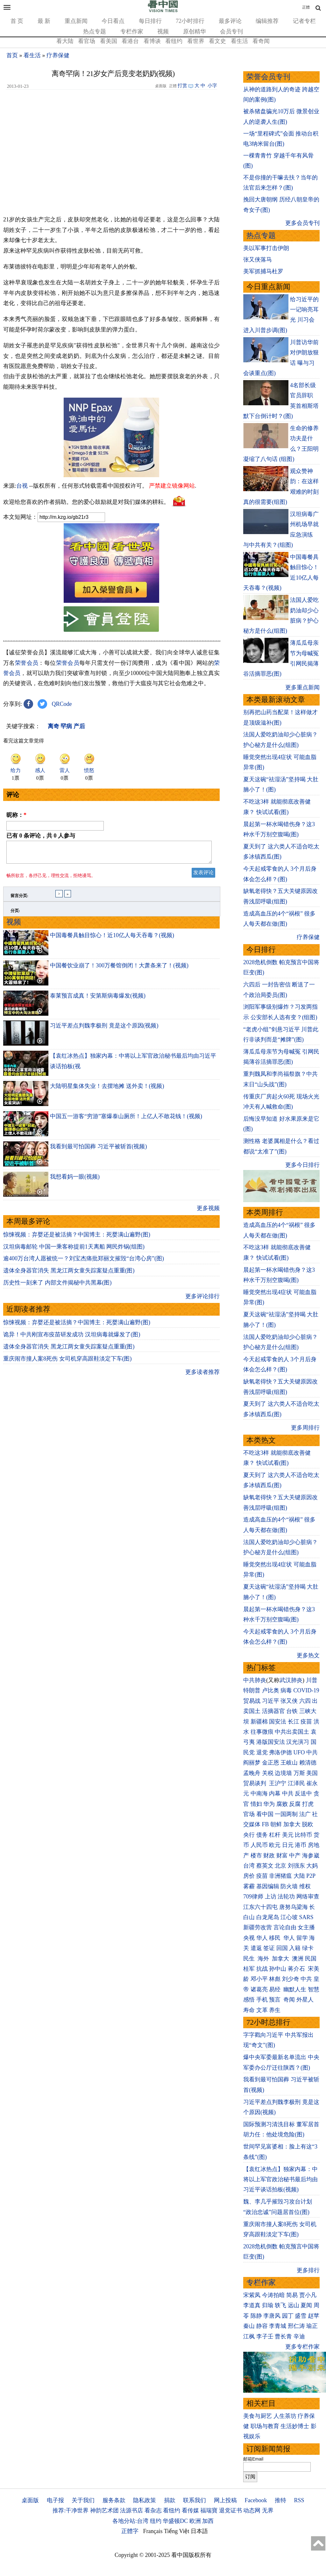 The width and height of the screenshot is (326, 2576). Describe the element at coordinates (176, 2531) in the screenshot. I see `Tiếng Việt` at that location.